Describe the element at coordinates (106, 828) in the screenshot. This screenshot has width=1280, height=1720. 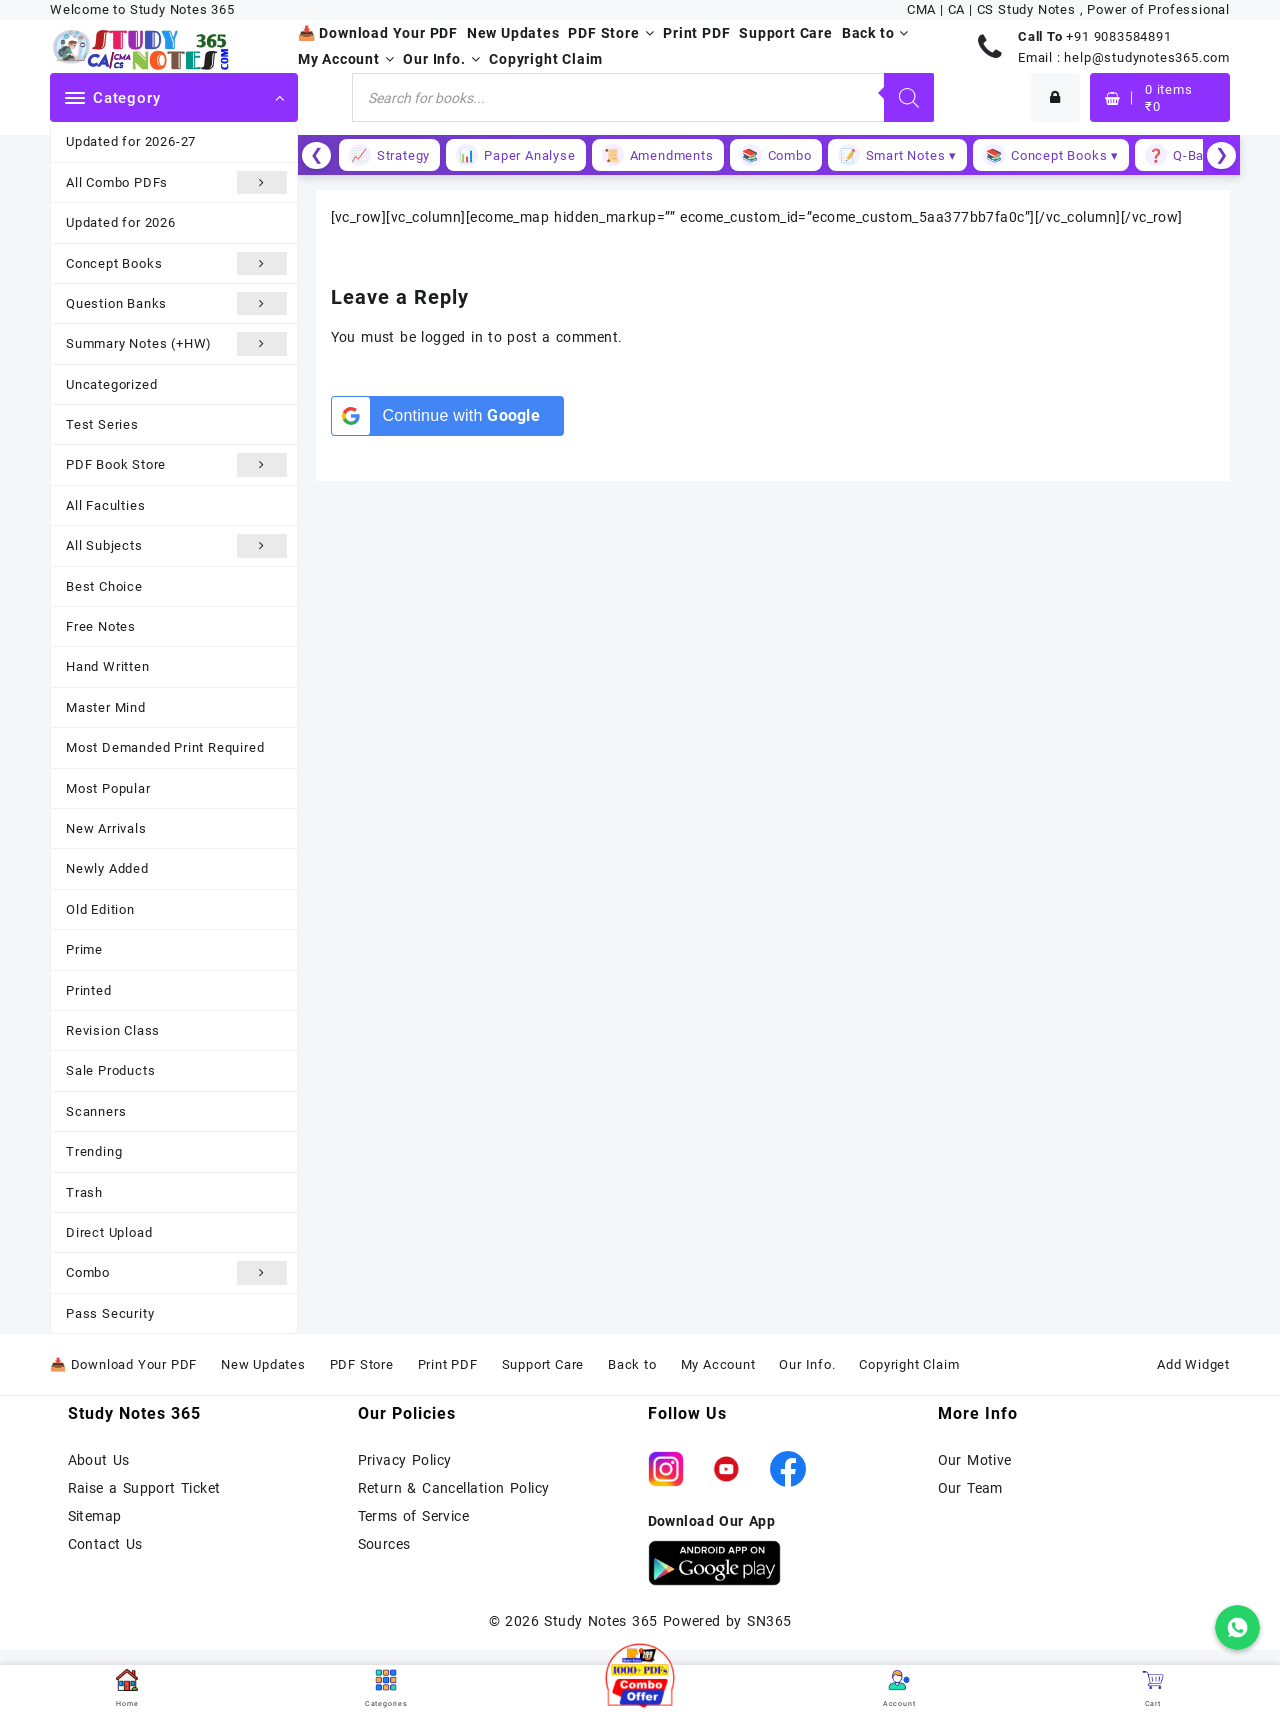
I see `New Arrivals` at that location.